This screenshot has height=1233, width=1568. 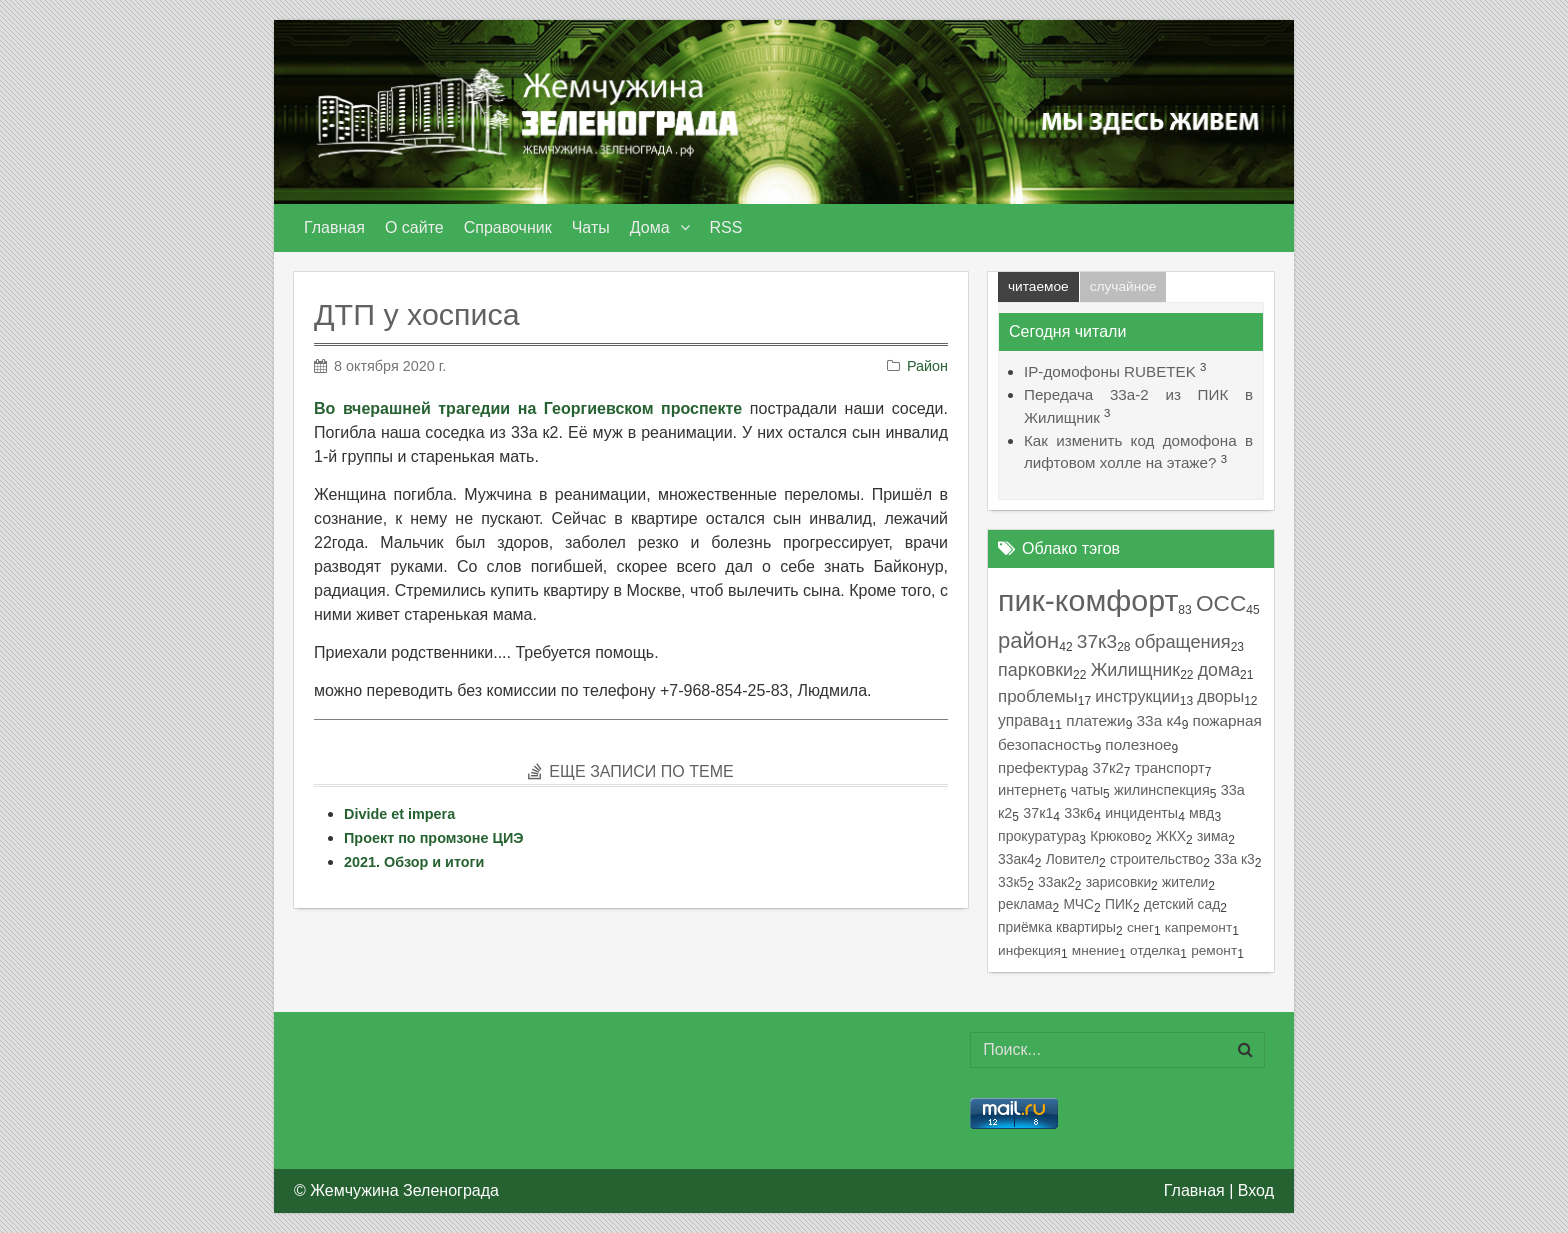 I want to click on приёмка квартиры, so click(x=1057, y=927).